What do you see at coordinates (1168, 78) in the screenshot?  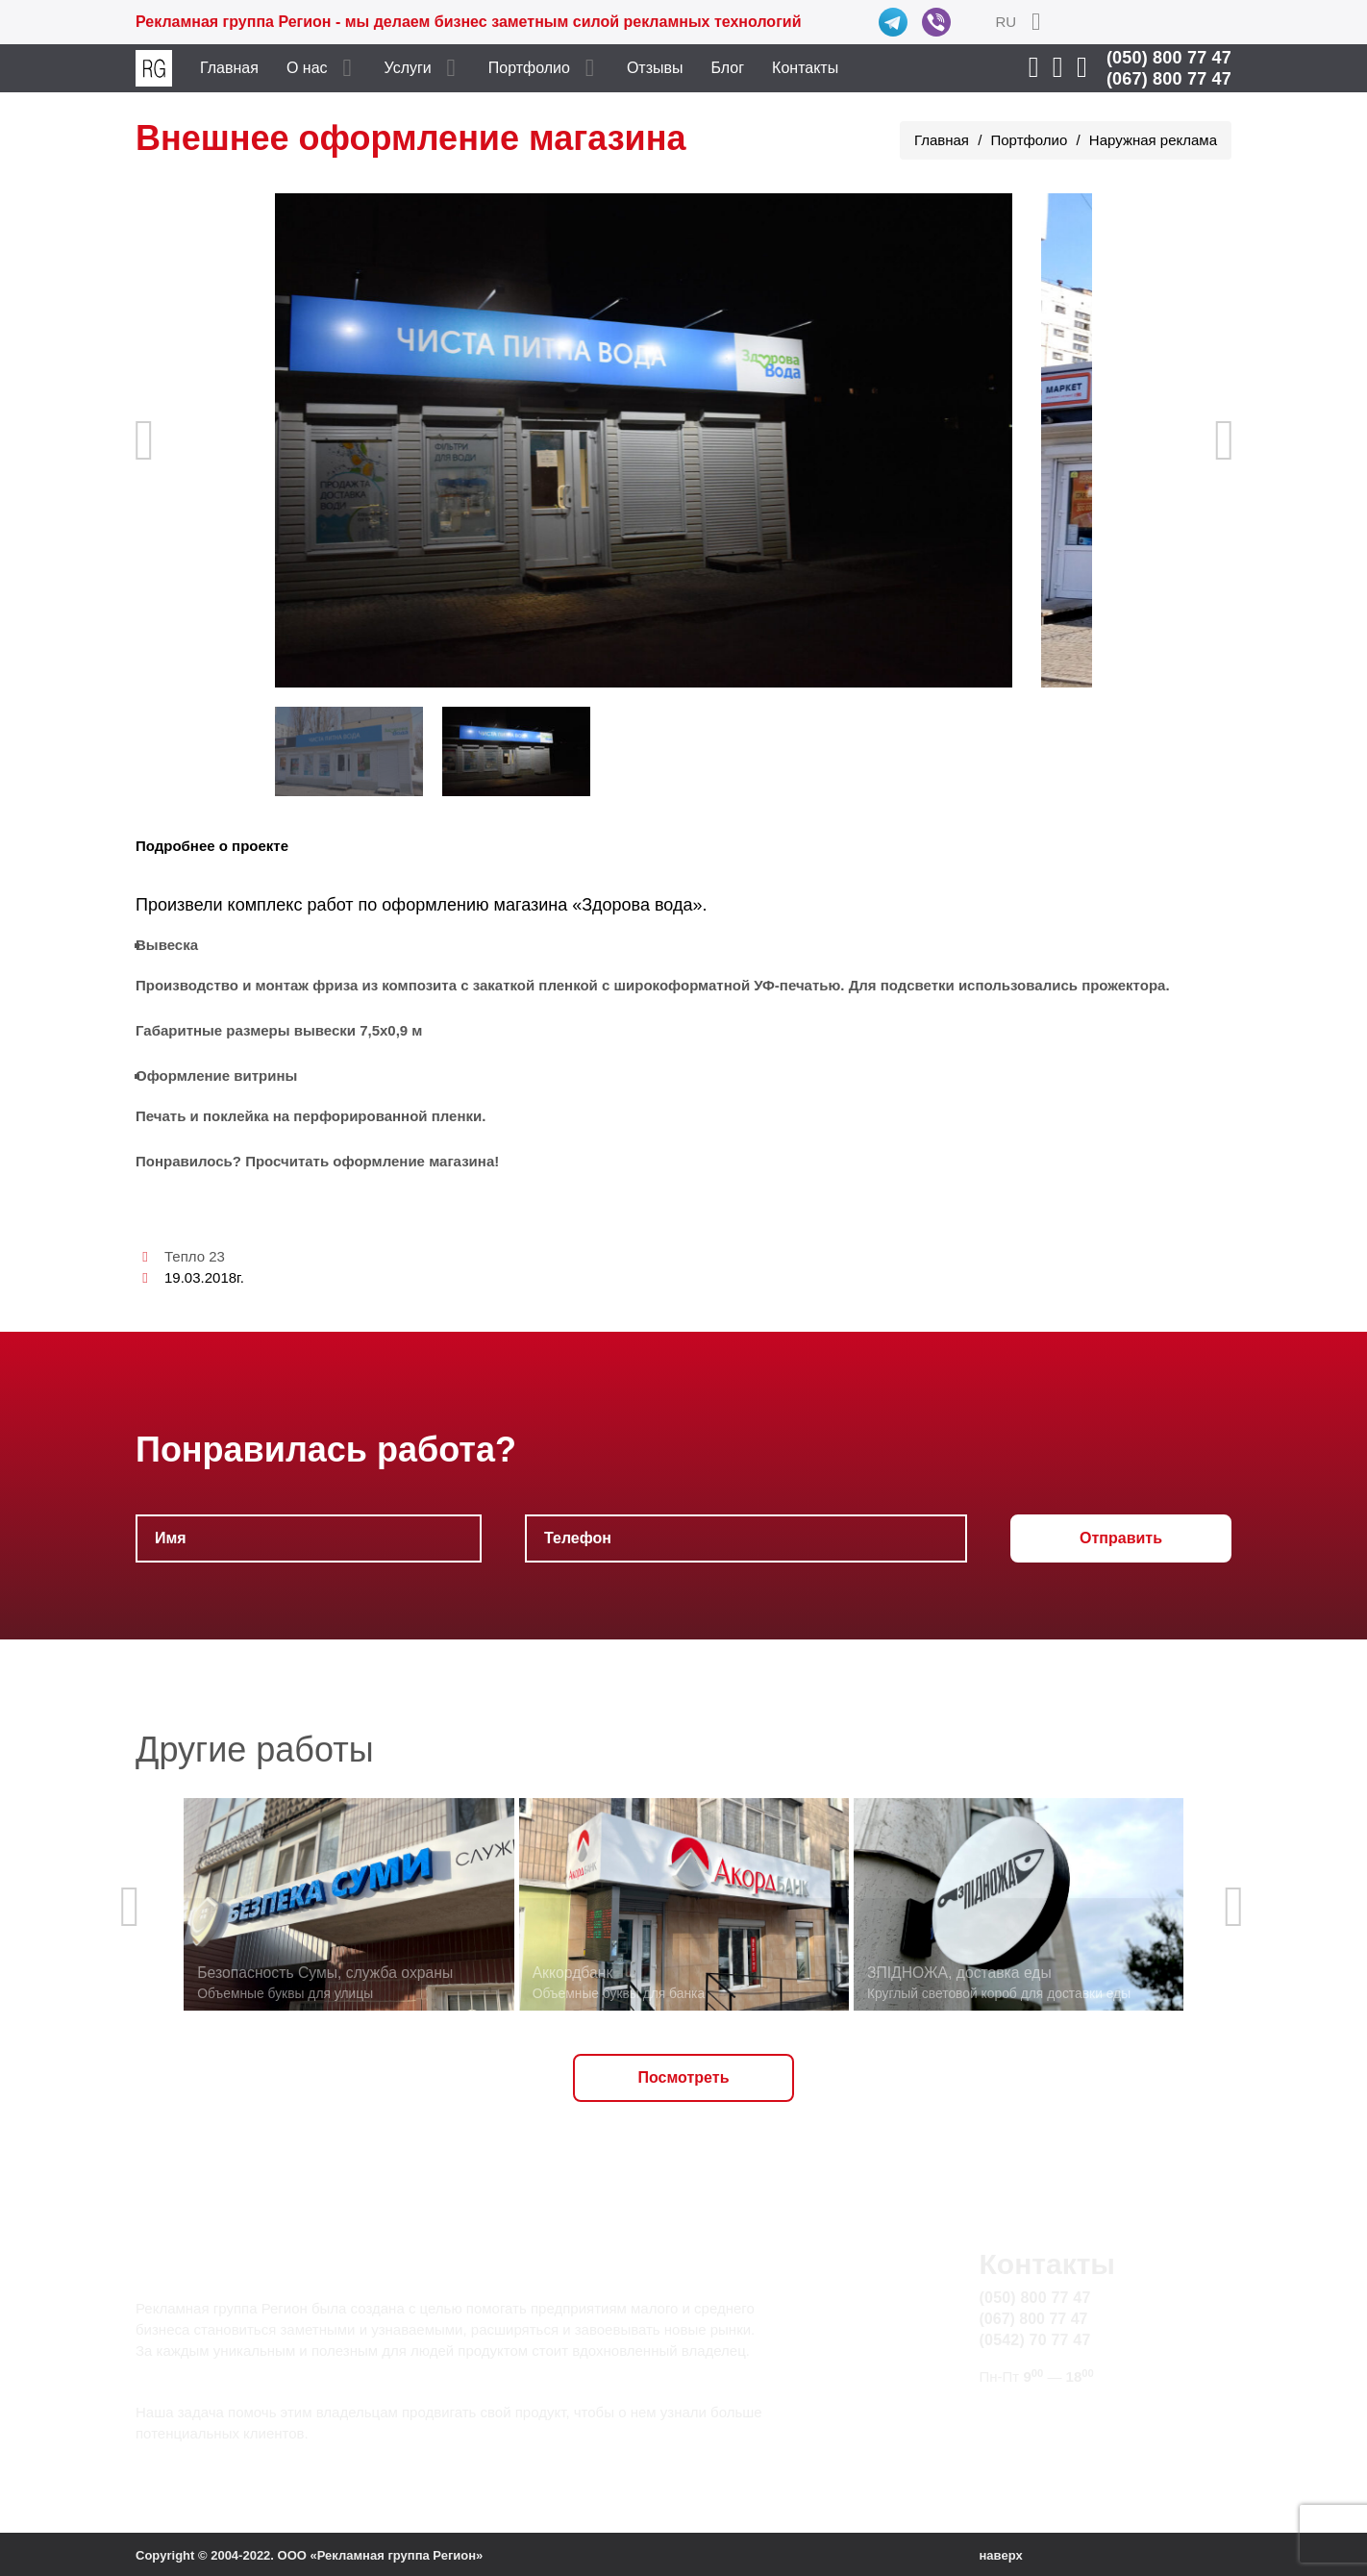 I see `(067) 800 77 47` at bounding box center [1168, 78].